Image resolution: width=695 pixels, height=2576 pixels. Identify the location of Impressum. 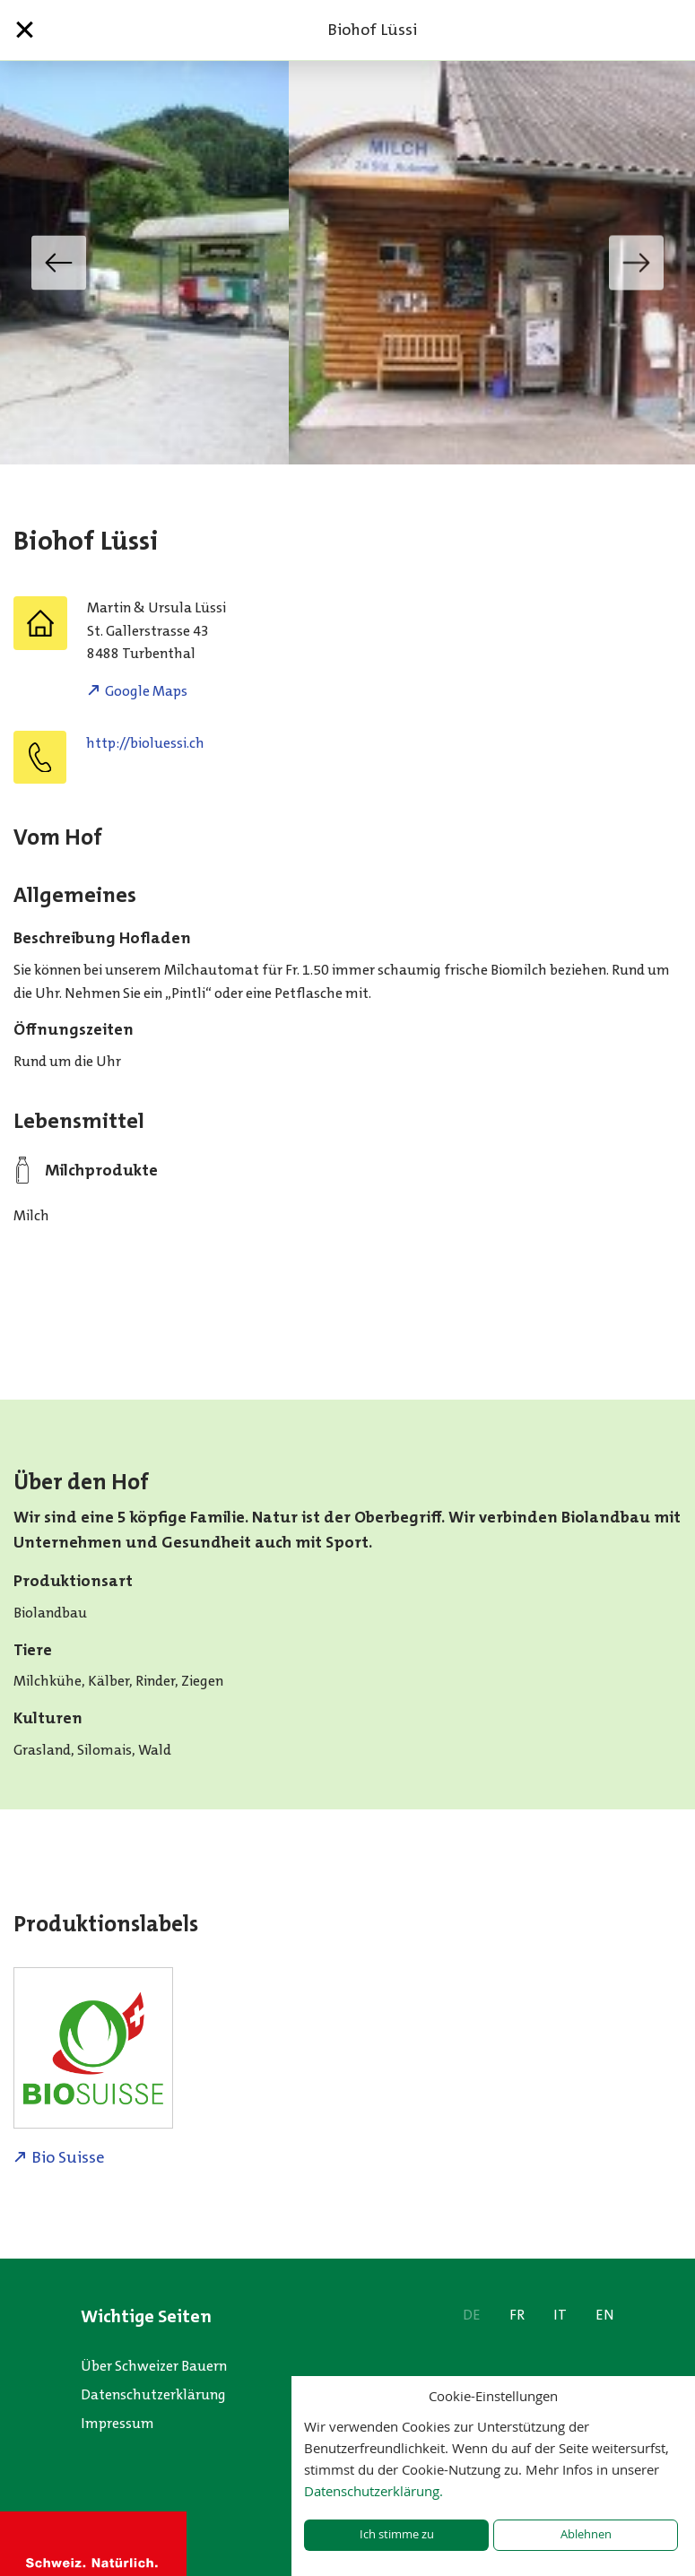
(117, 2423).